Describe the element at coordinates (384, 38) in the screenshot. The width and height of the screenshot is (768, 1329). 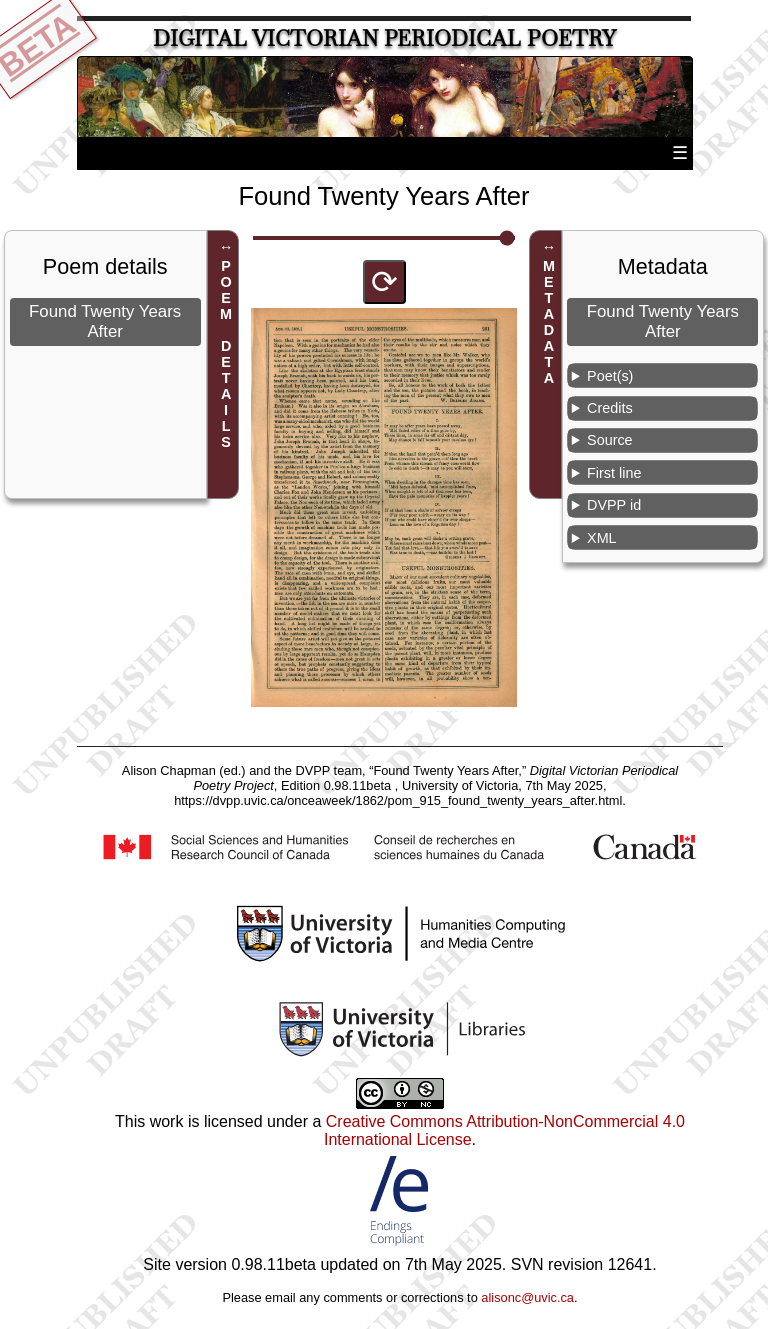
I see `Digital Victorian Periodical Poetry` at that location.